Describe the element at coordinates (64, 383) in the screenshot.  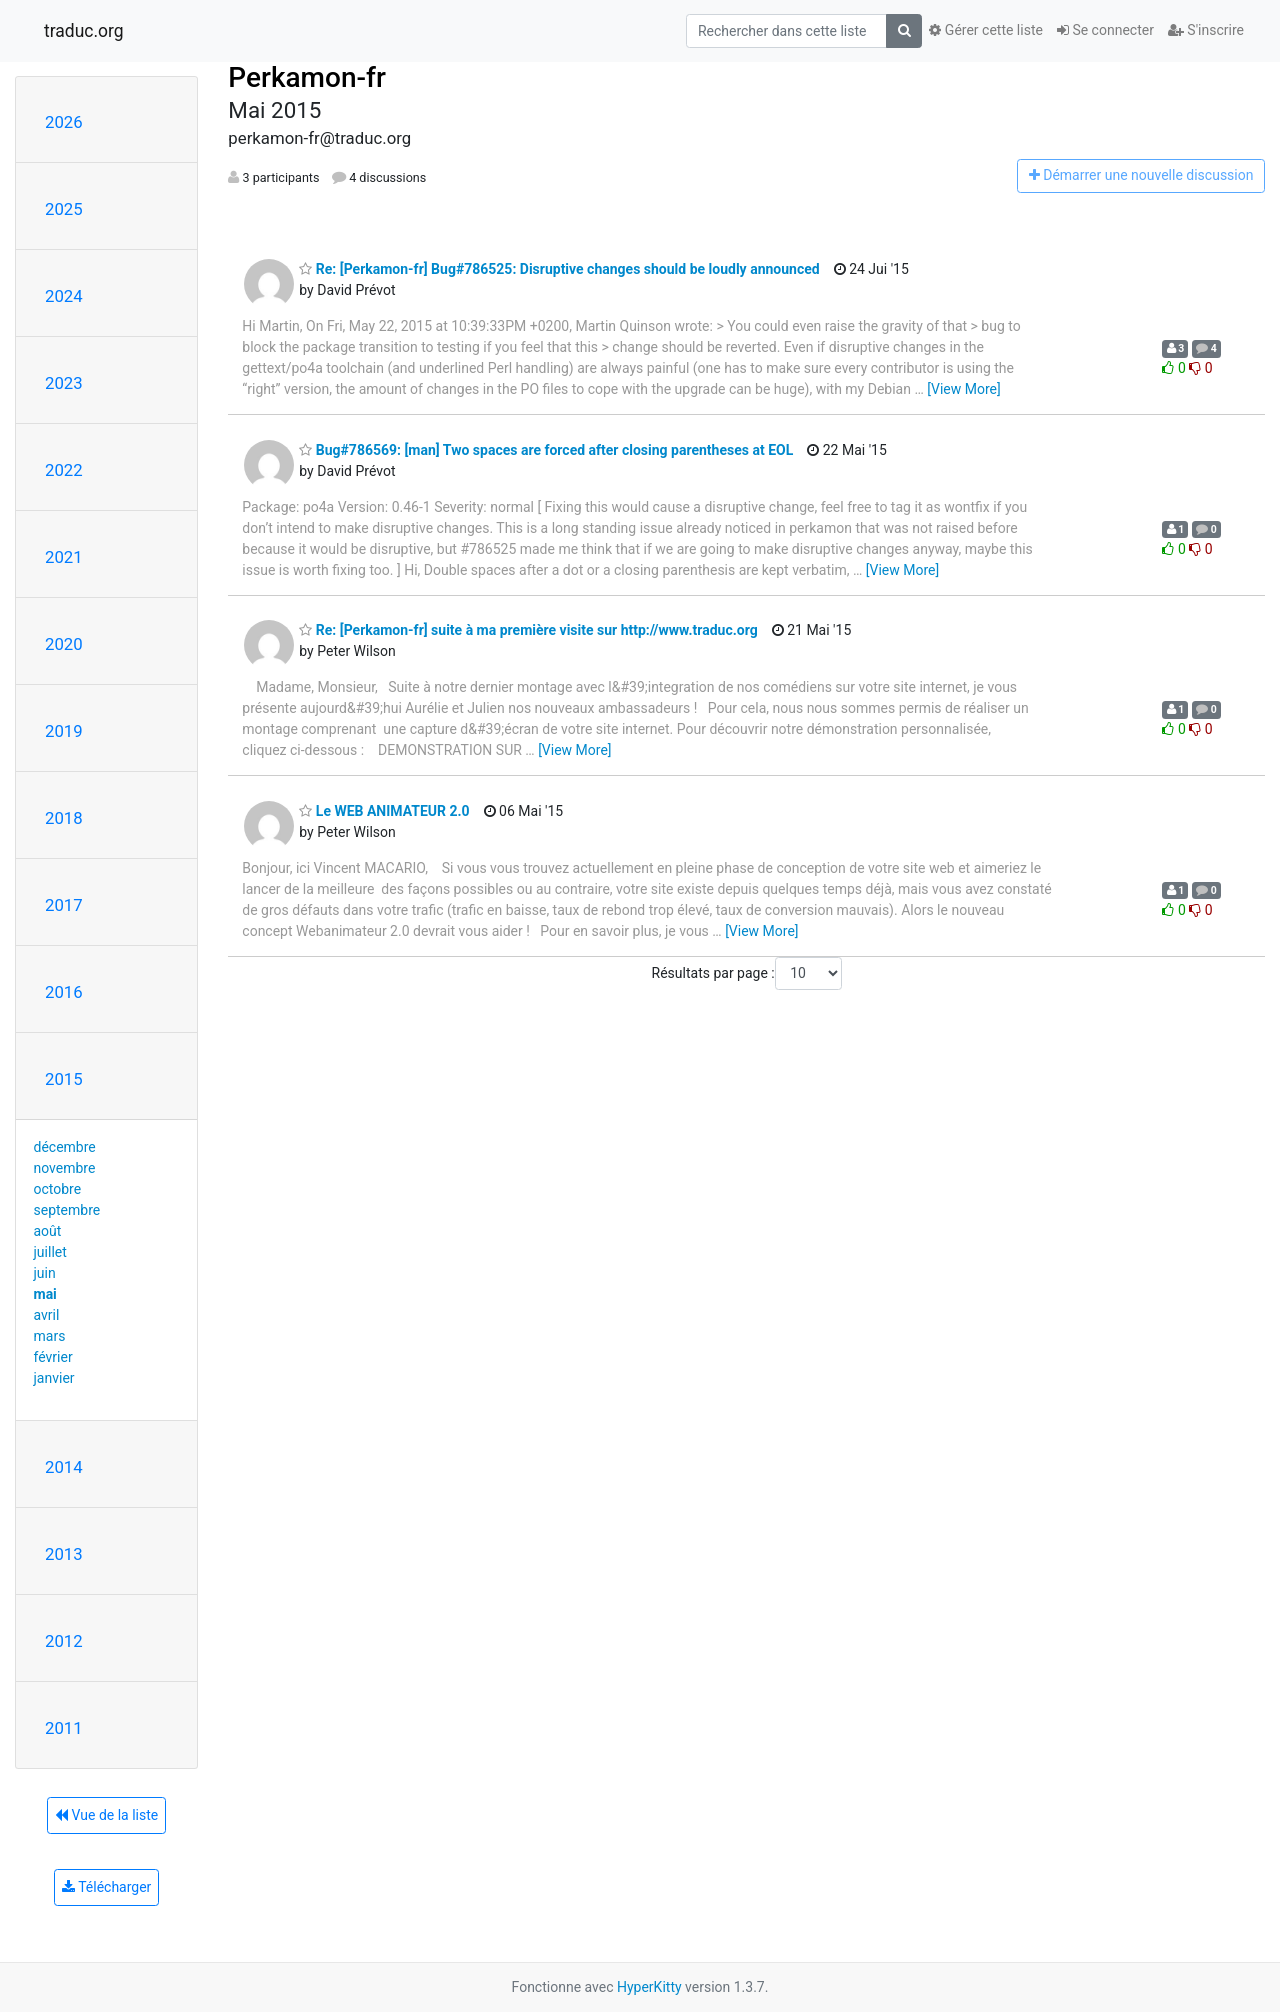
I see `2023` at that location.